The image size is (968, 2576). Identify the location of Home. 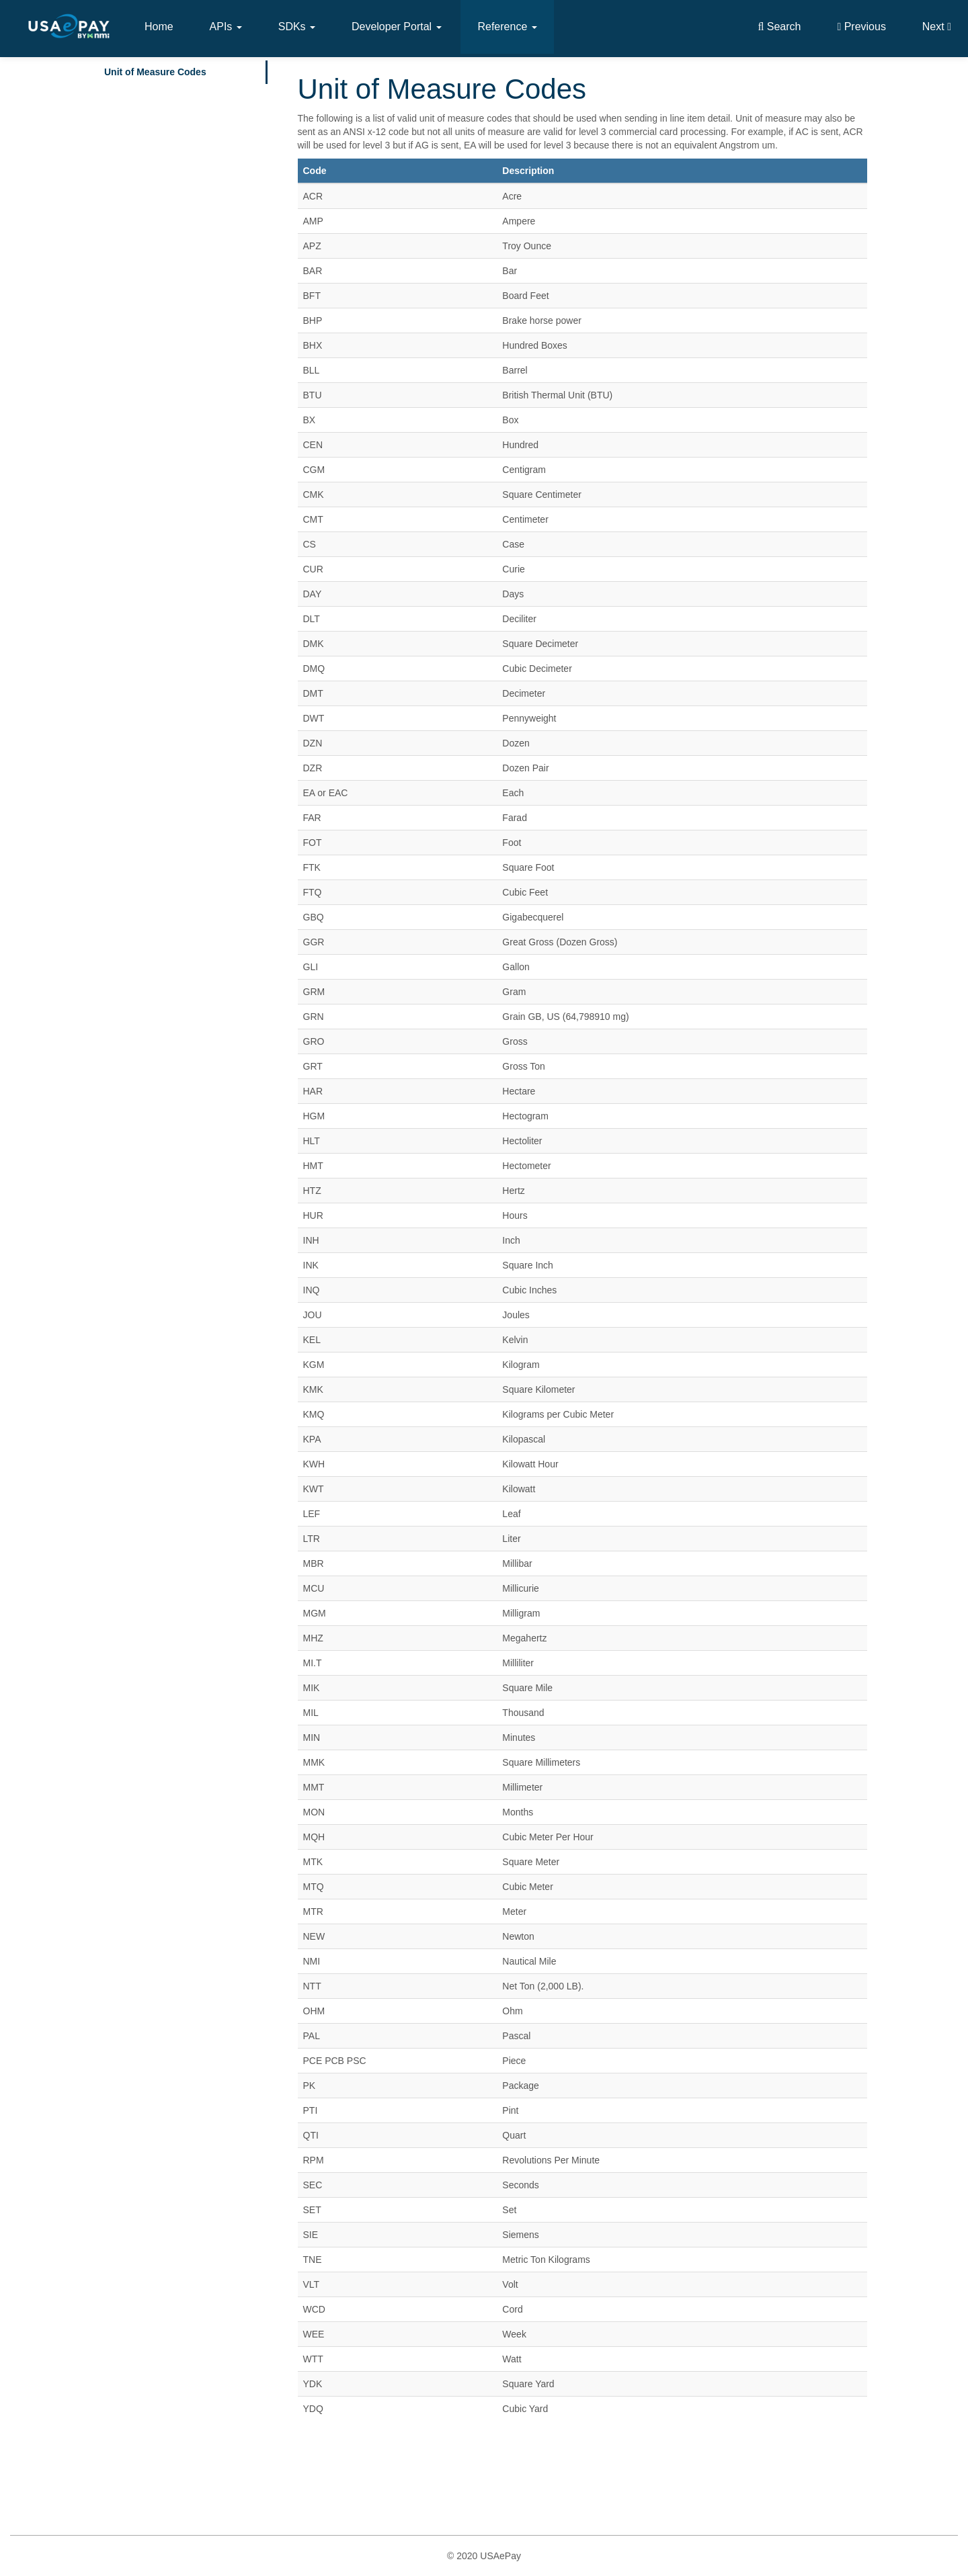
(159, 26).